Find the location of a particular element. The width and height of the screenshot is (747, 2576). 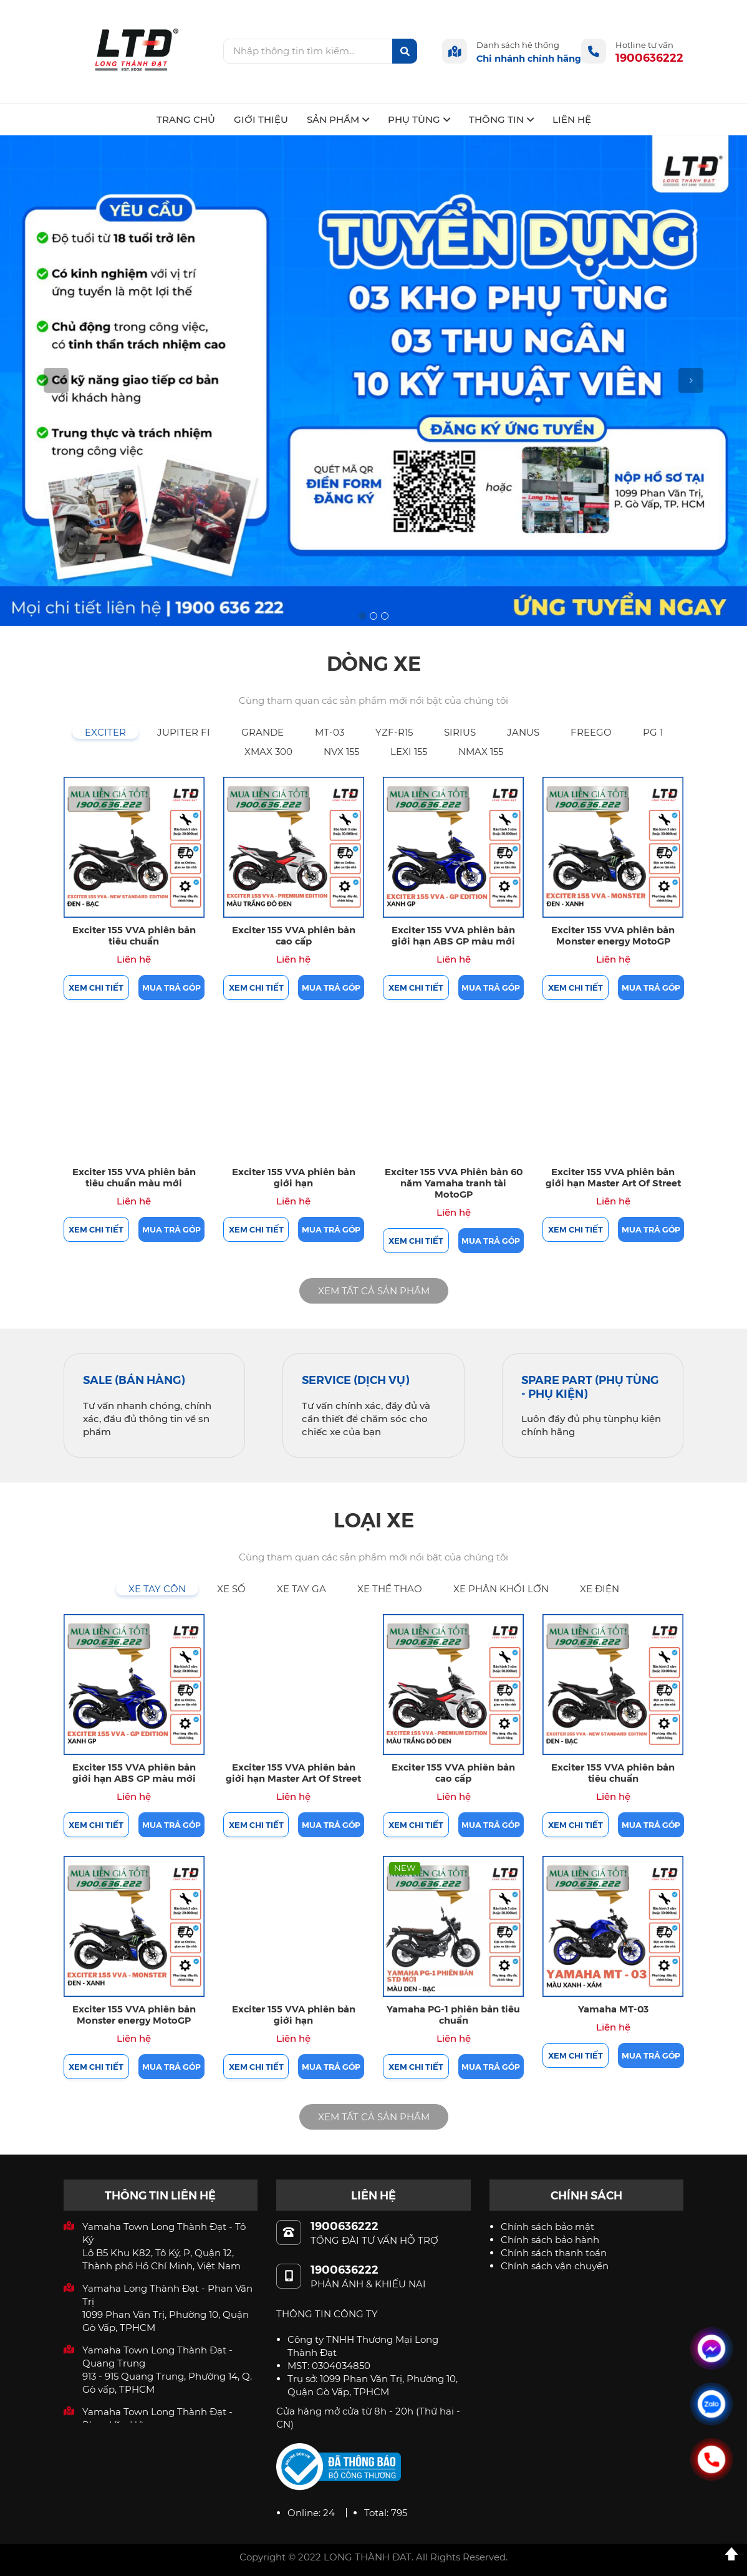

1900636222 is located at coordinates (649, 57).